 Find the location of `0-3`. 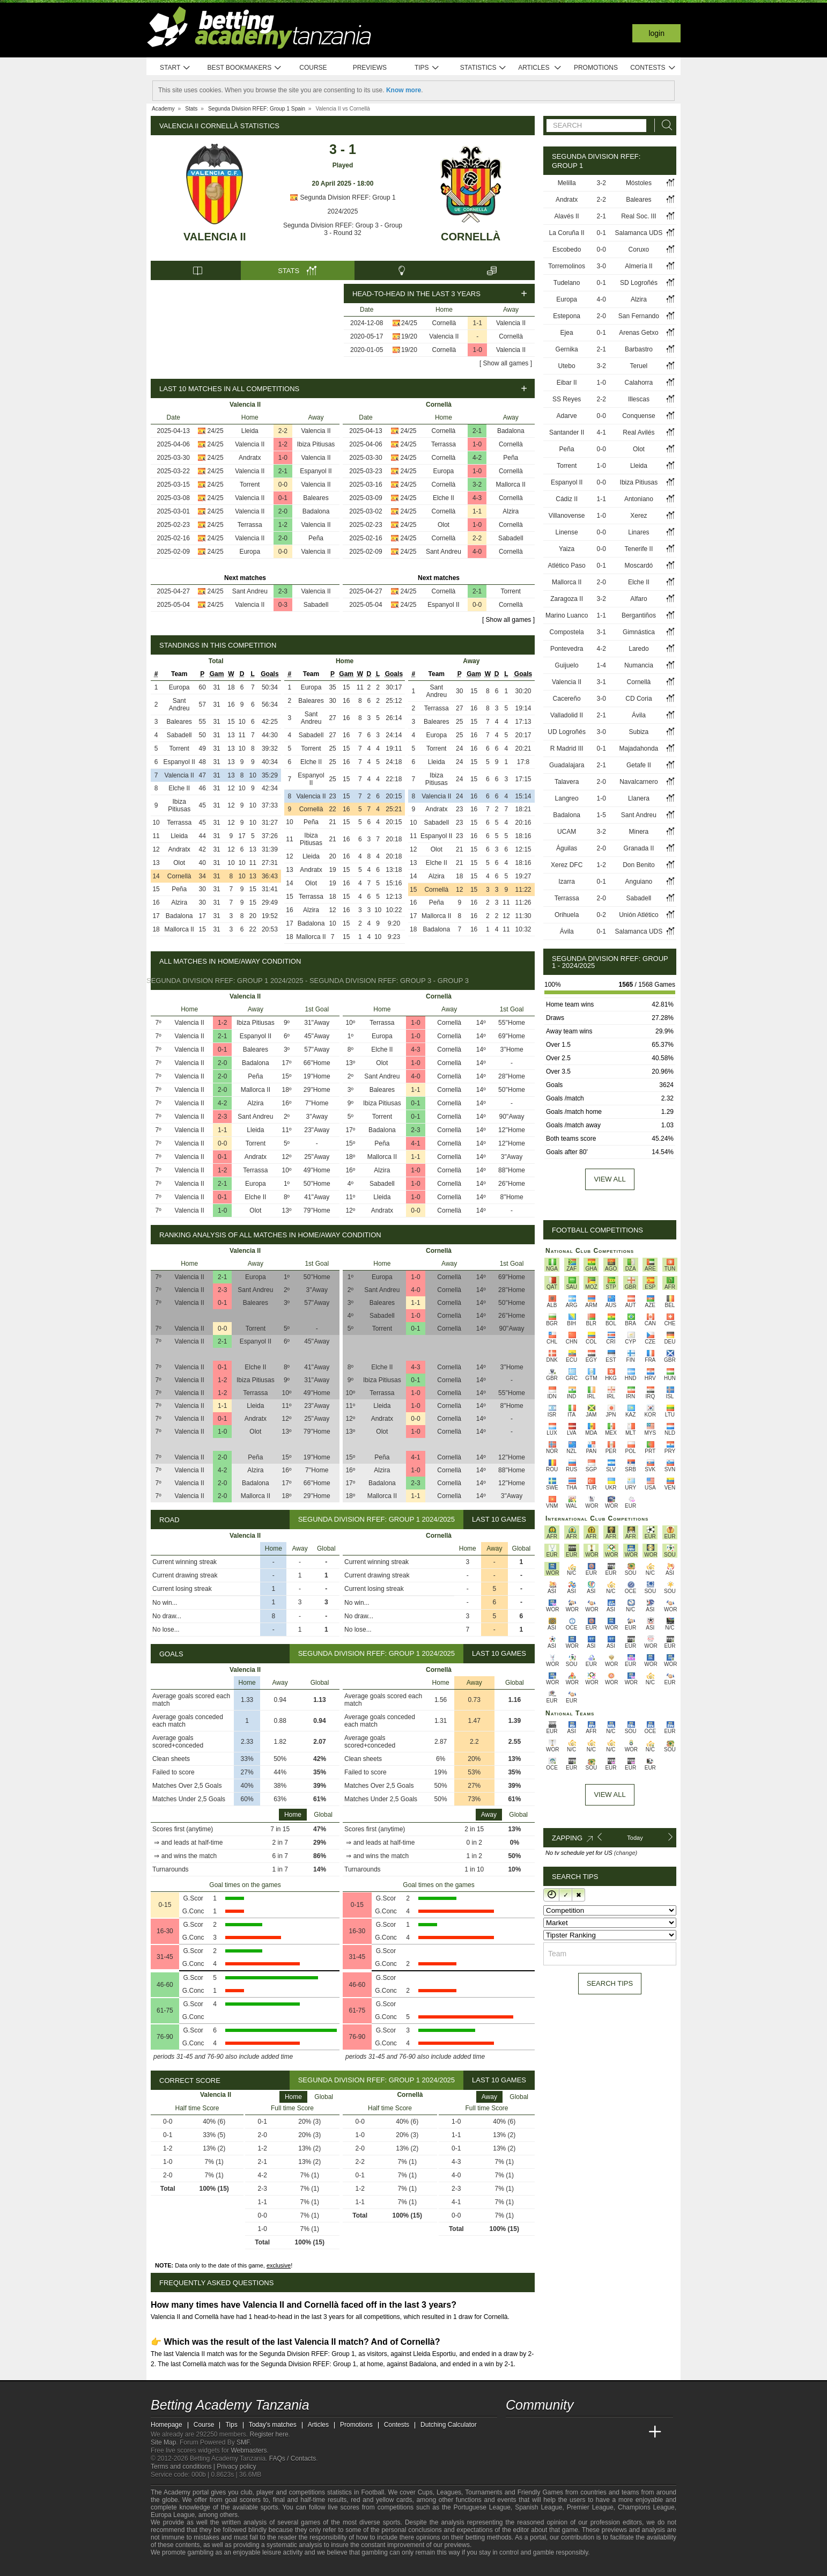

0-3 is located at coordinates (282, 604).